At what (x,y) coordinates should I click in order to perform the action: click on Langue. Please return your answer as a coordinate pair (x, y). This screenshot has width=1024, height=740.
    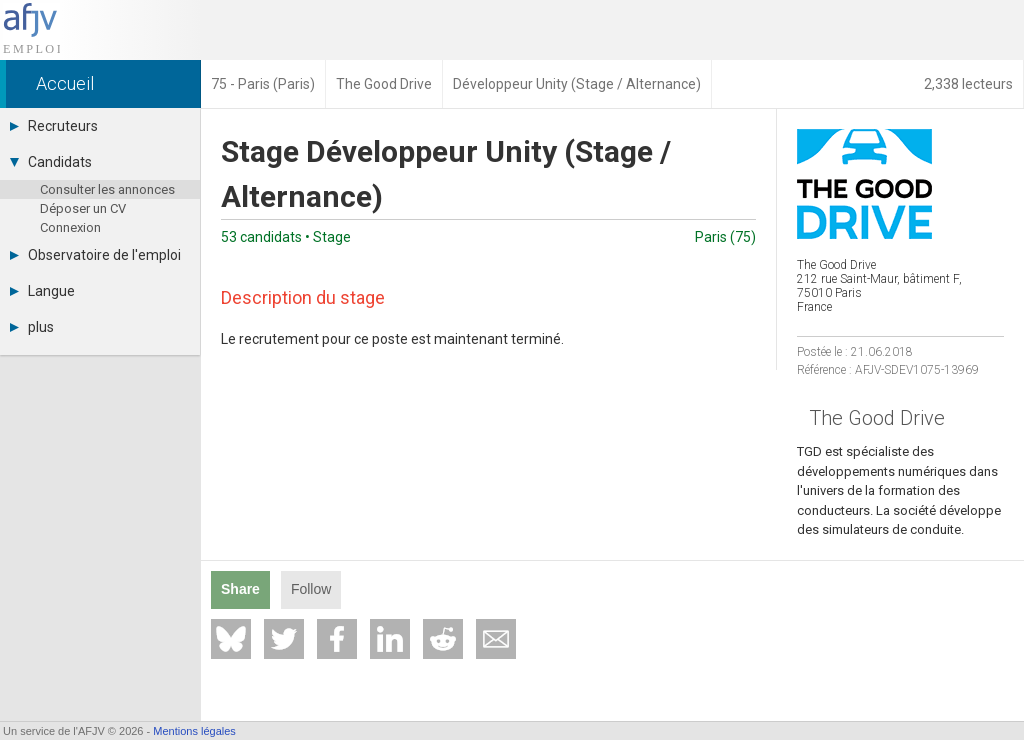
    Looking at the image, I should click on (42, 291).